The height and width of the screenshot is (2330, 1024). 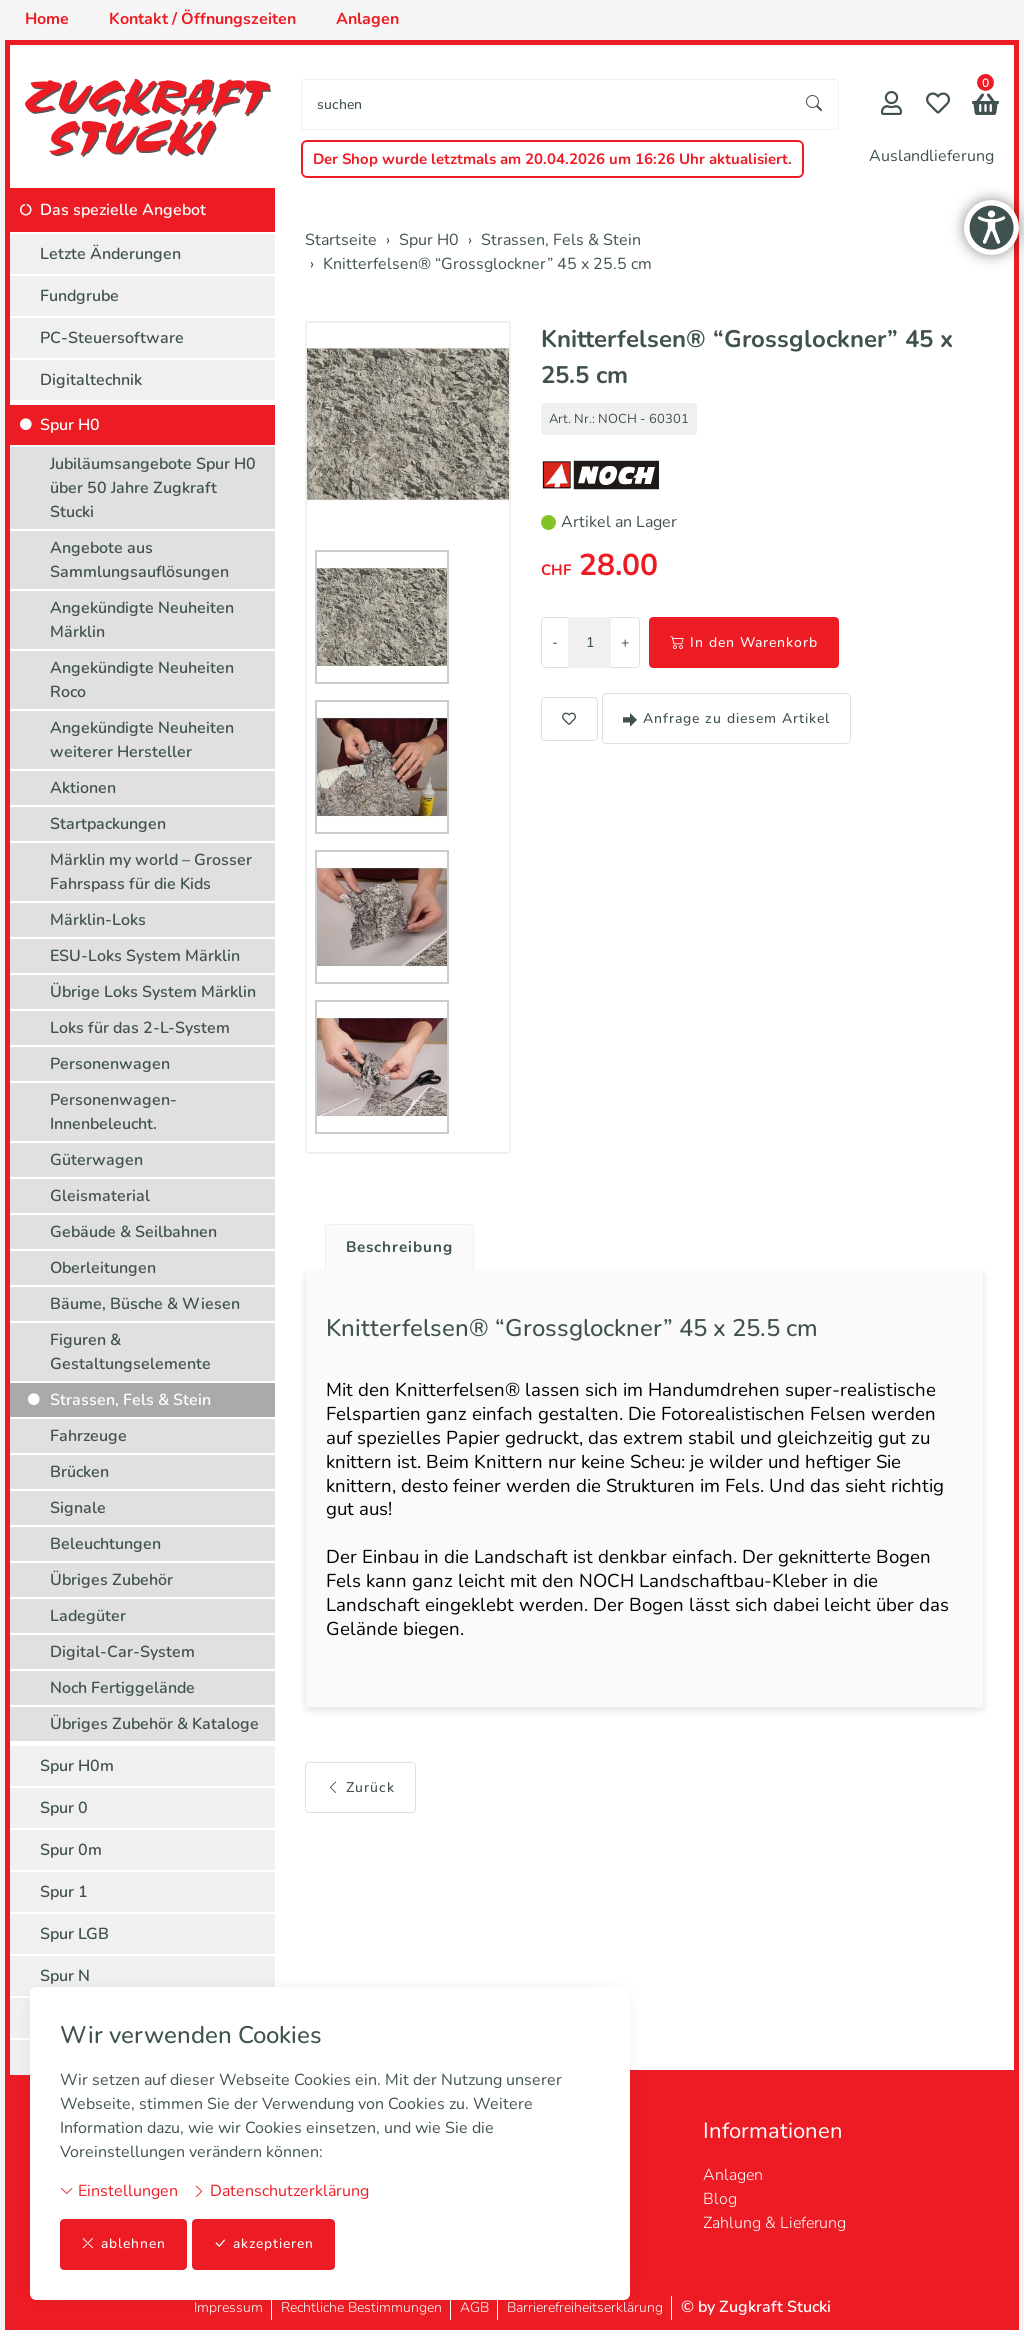 What do you see at coordinates (100, 1196) in the screenshot?
I see `Gleismaterial` at bounding box center [100, 1196].